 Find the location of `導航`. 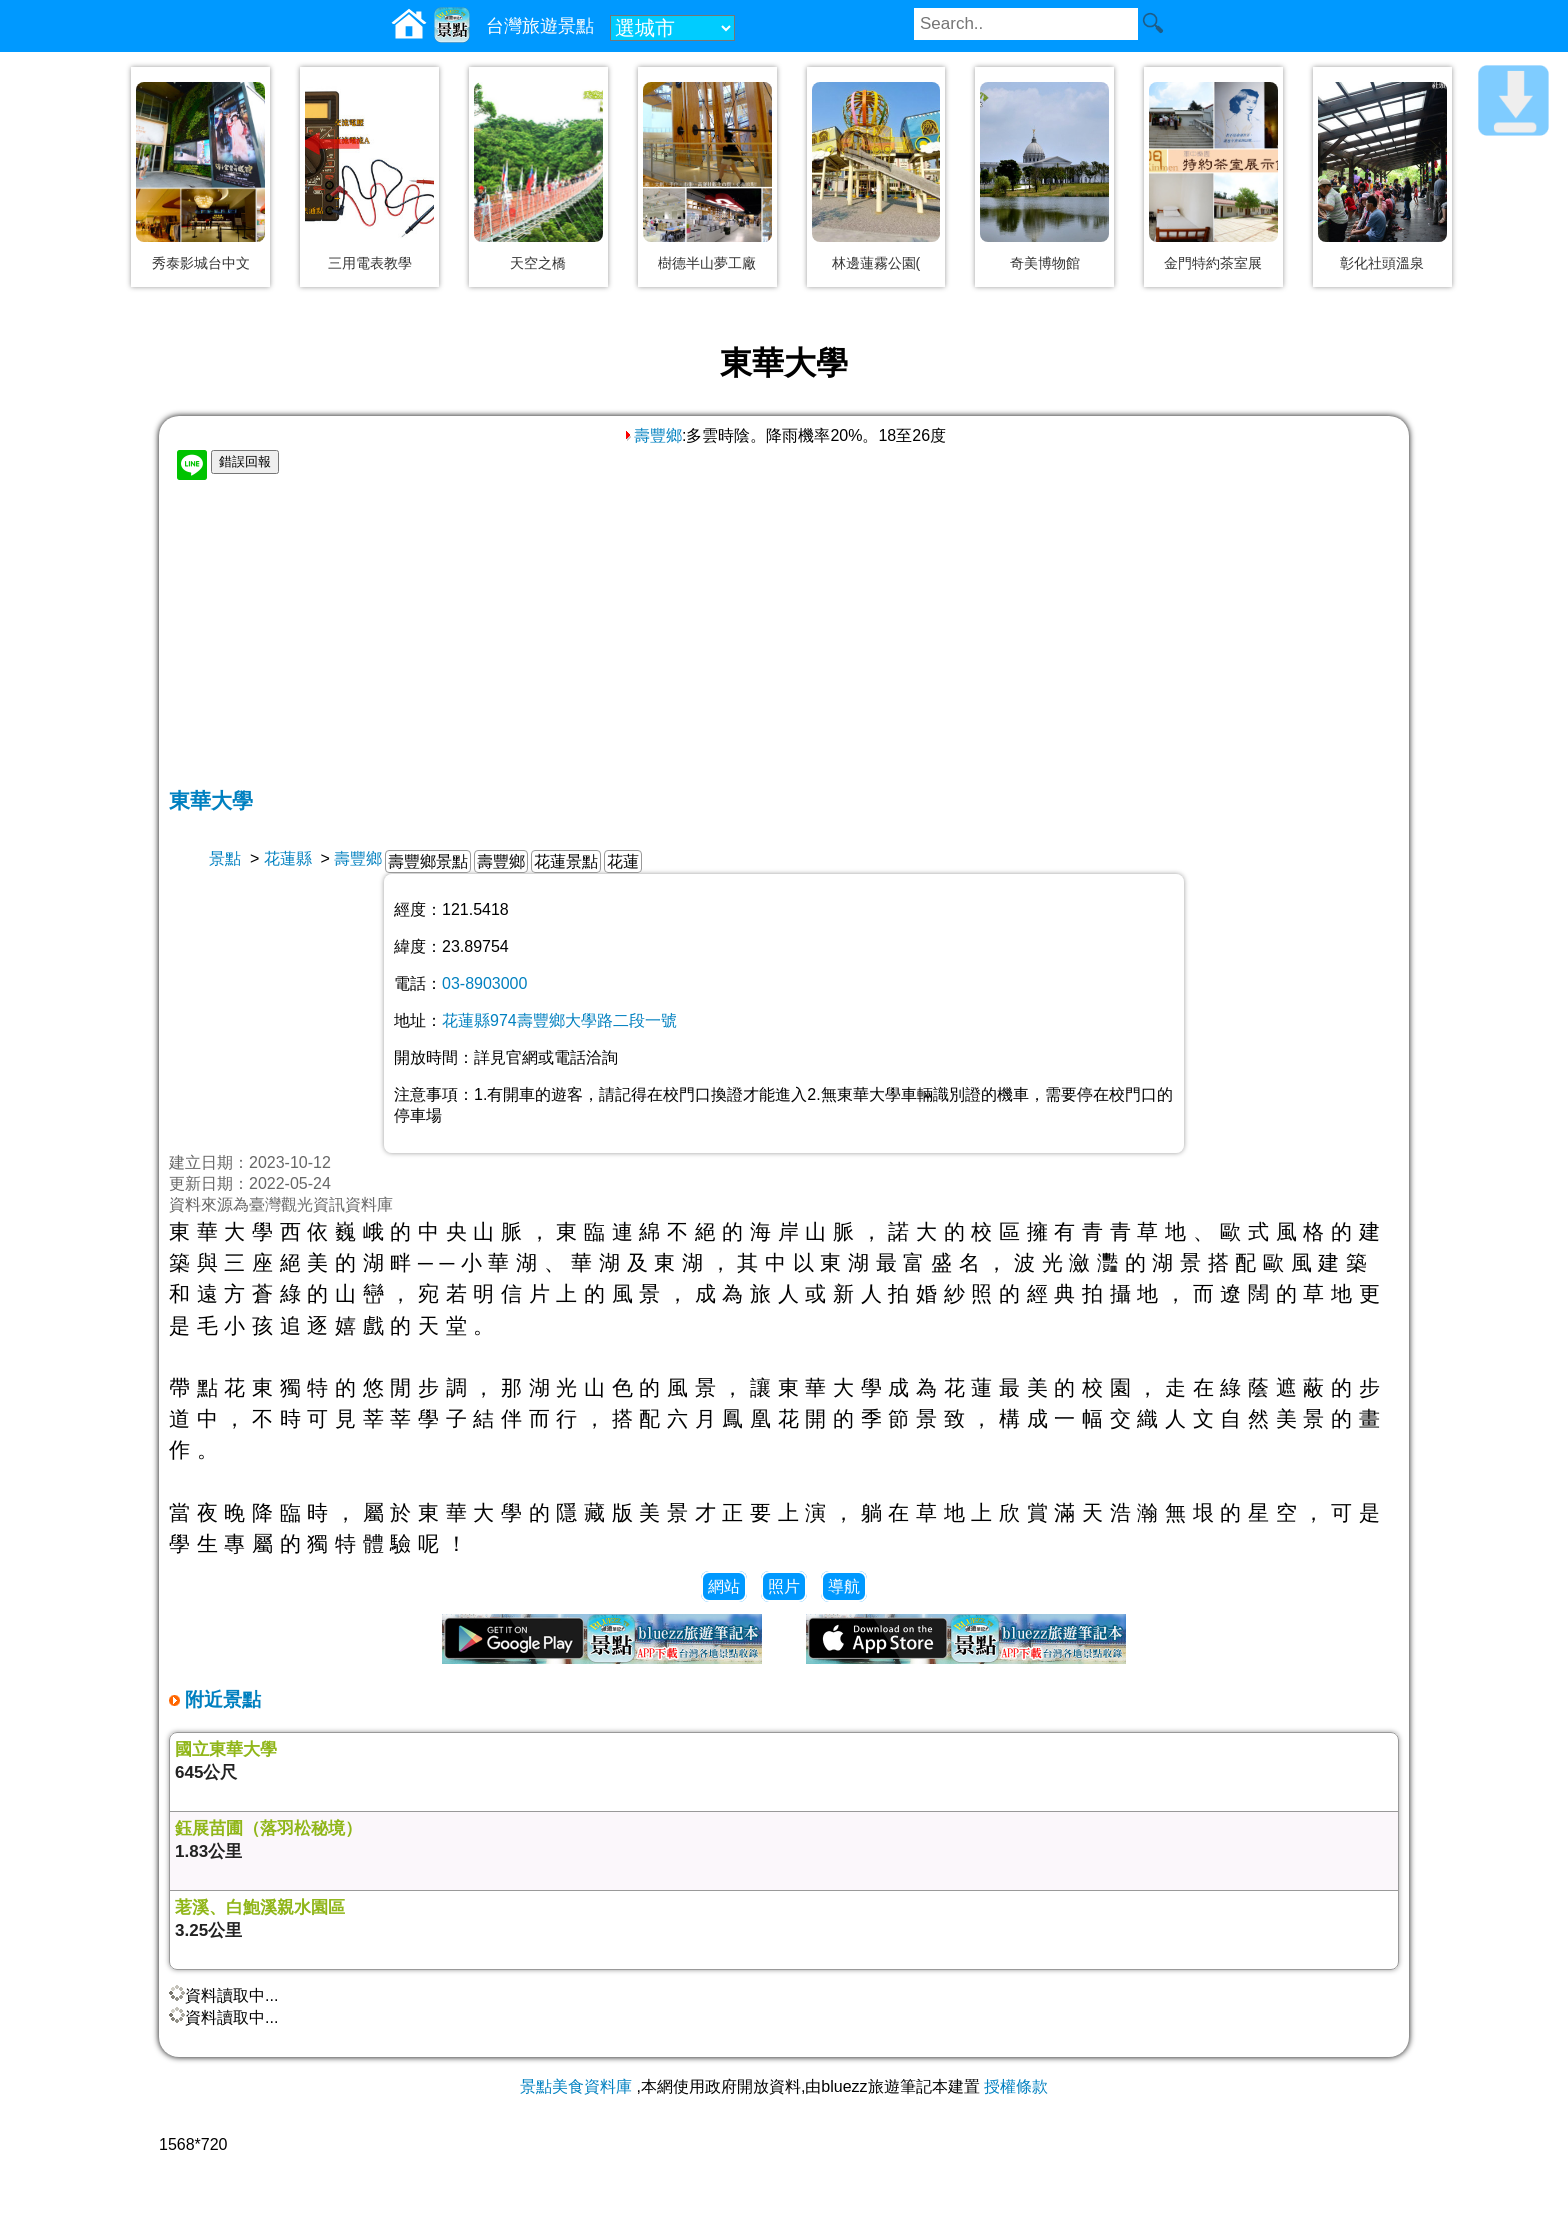

導航 is located at coordinates (844, 1586).